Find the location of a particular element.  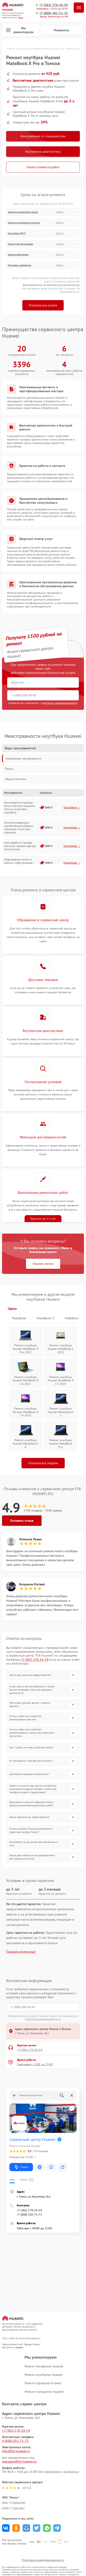

Ремонт планшетов Huawei is located at coordinates (44, 2392).